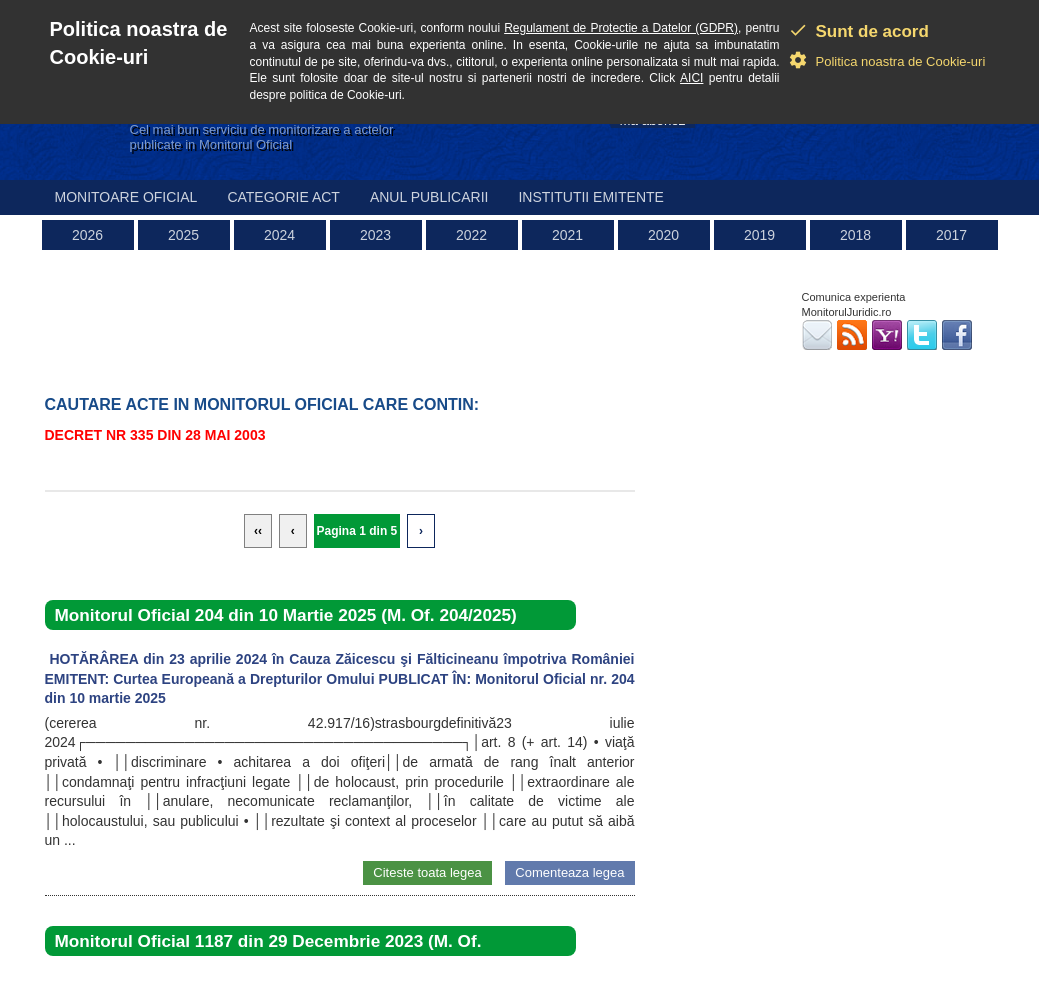 The image size is (1039, 981). Describe the element at coordinates (126, 197) in the screenshot. I see `Monitoare Oficial` at that location.